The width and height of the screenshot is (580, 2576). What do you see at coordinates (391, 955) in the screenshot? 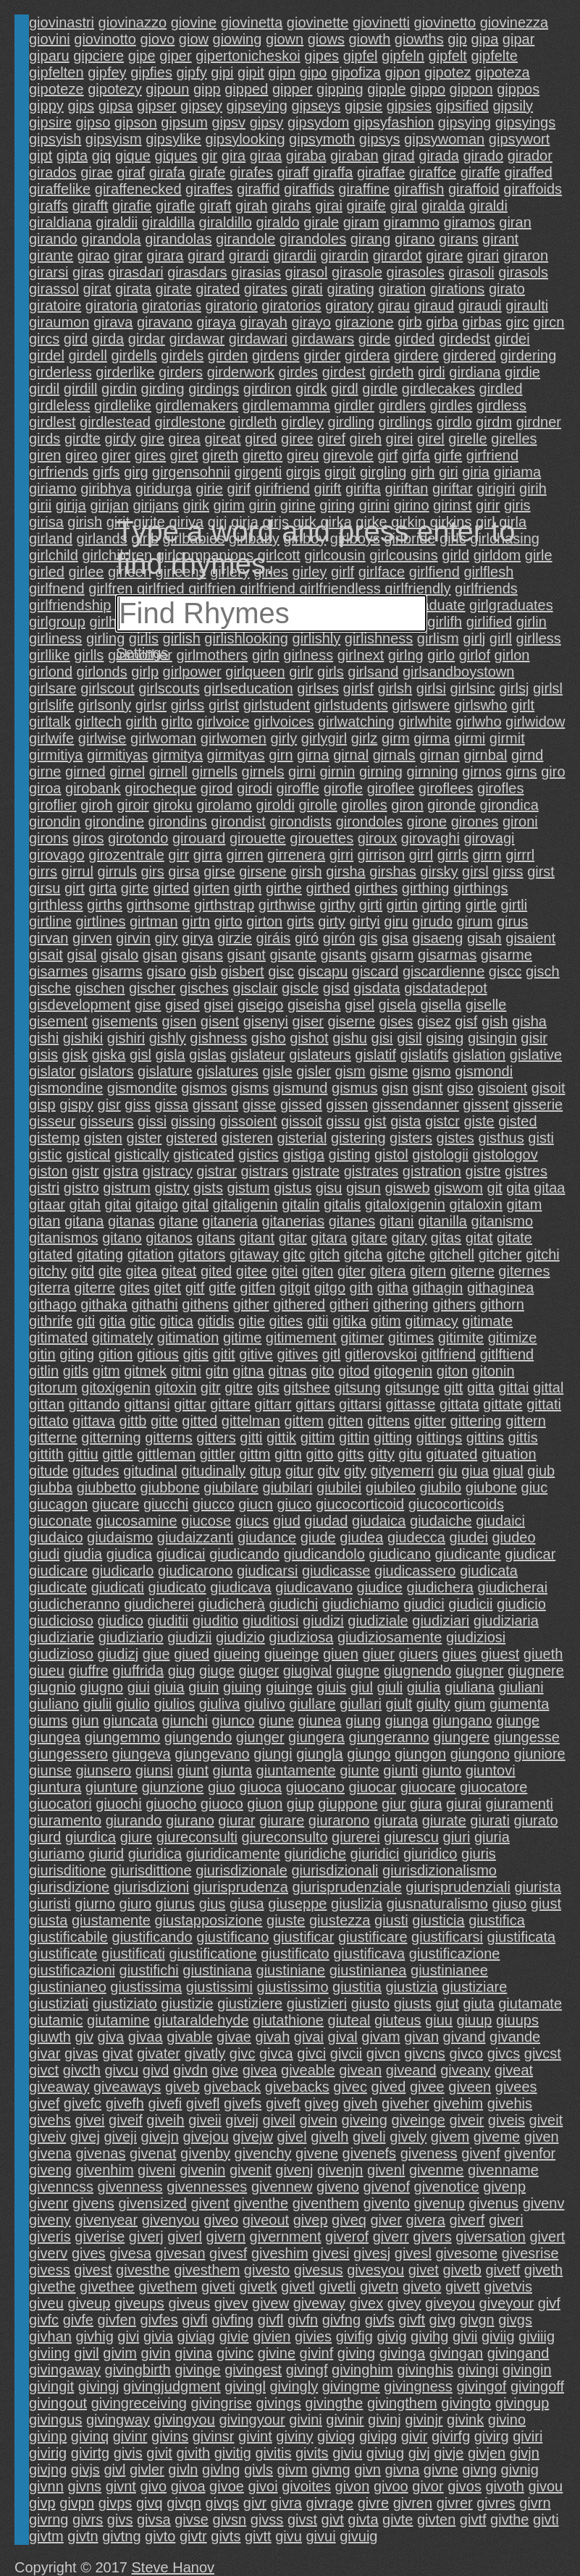
I see `gisarm` at bounding box center [391, 955].